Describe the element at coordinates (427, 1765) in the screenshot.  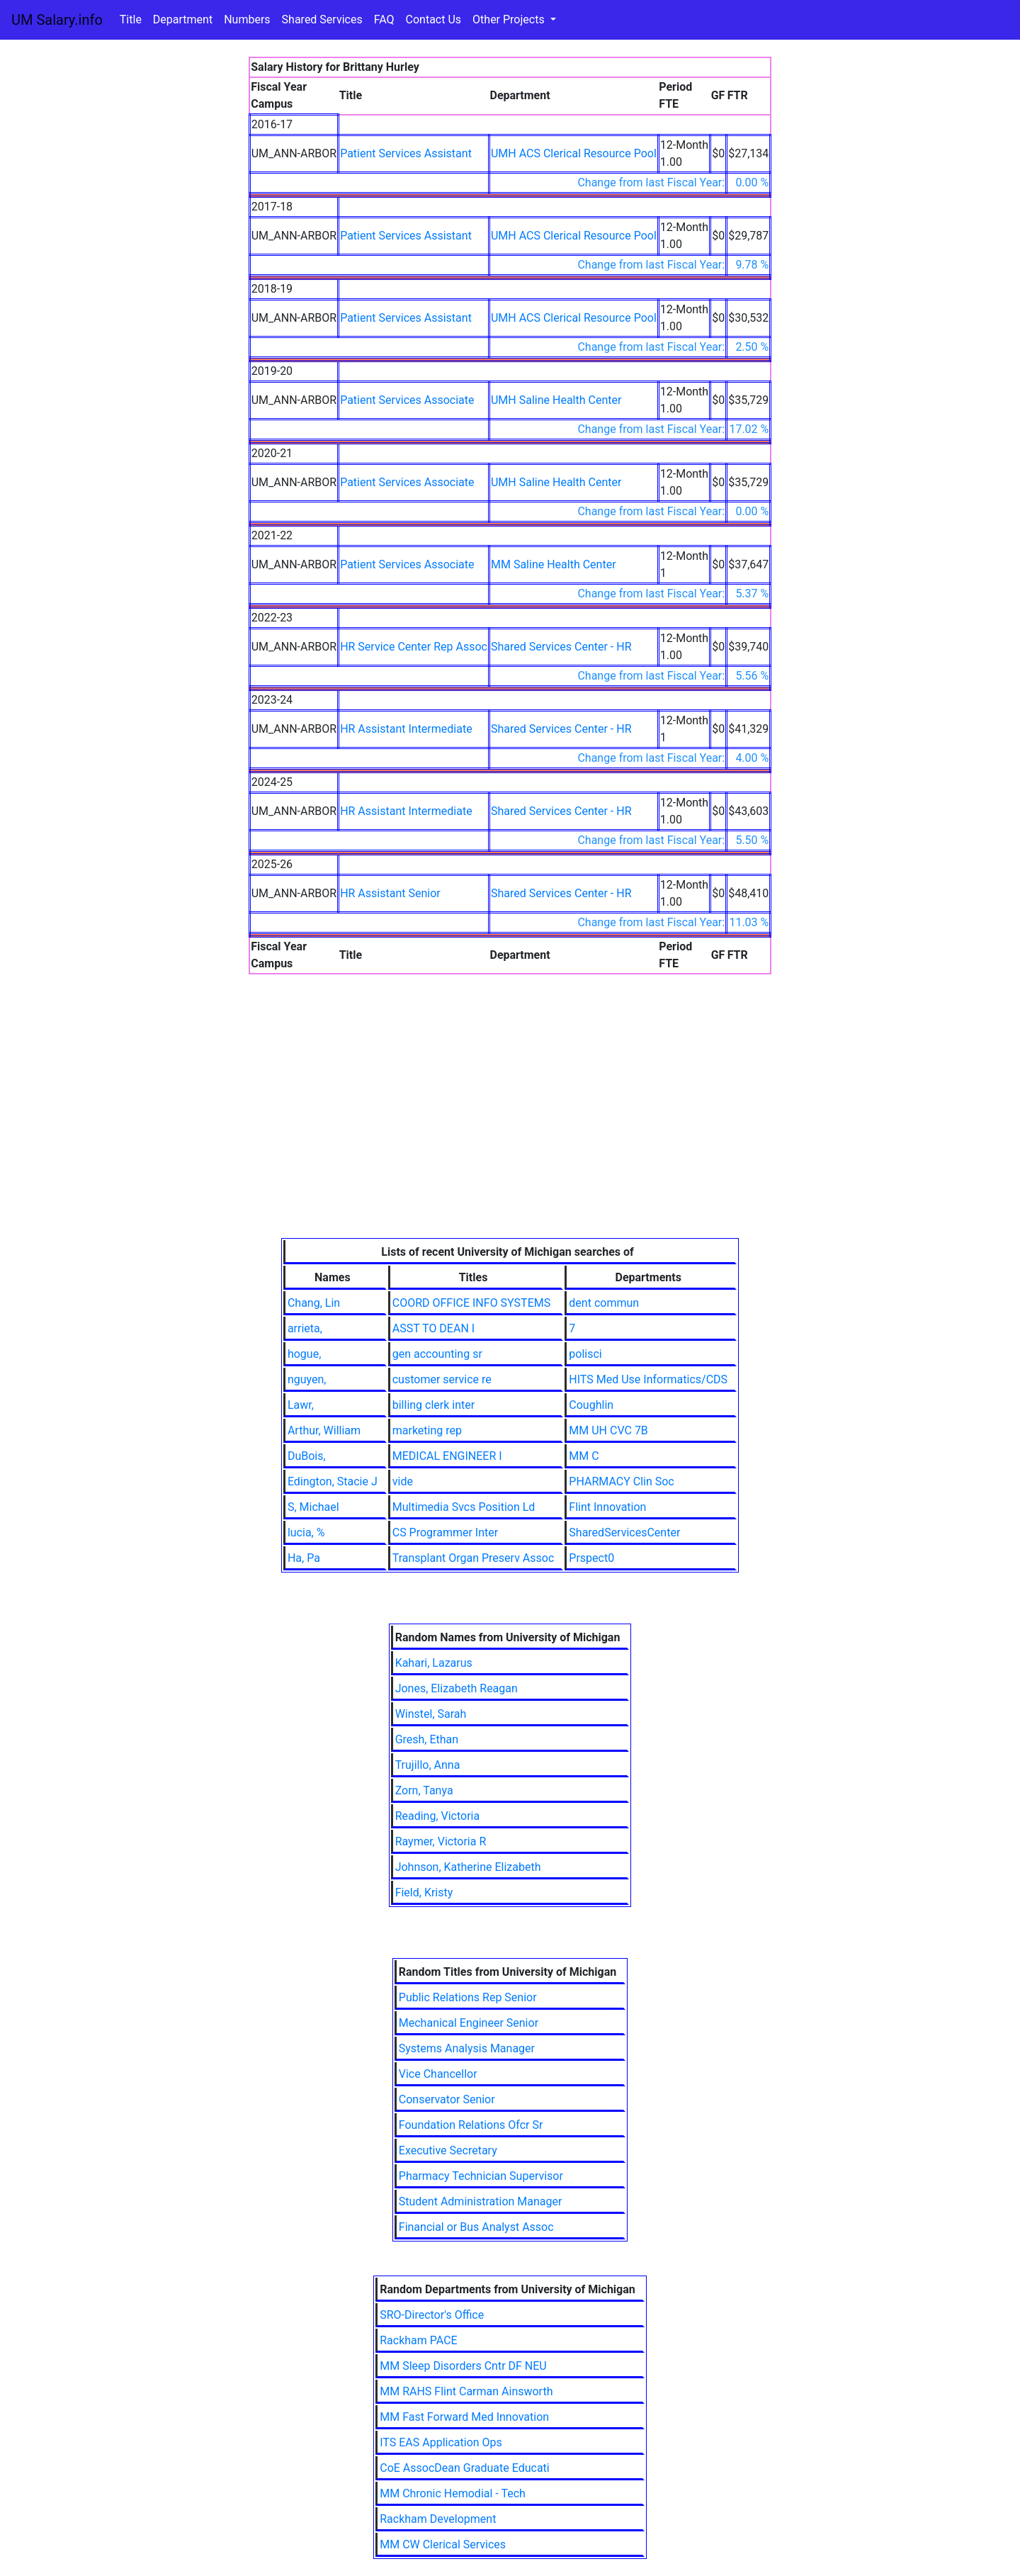
I see `Trujillo, Anna` at that location.